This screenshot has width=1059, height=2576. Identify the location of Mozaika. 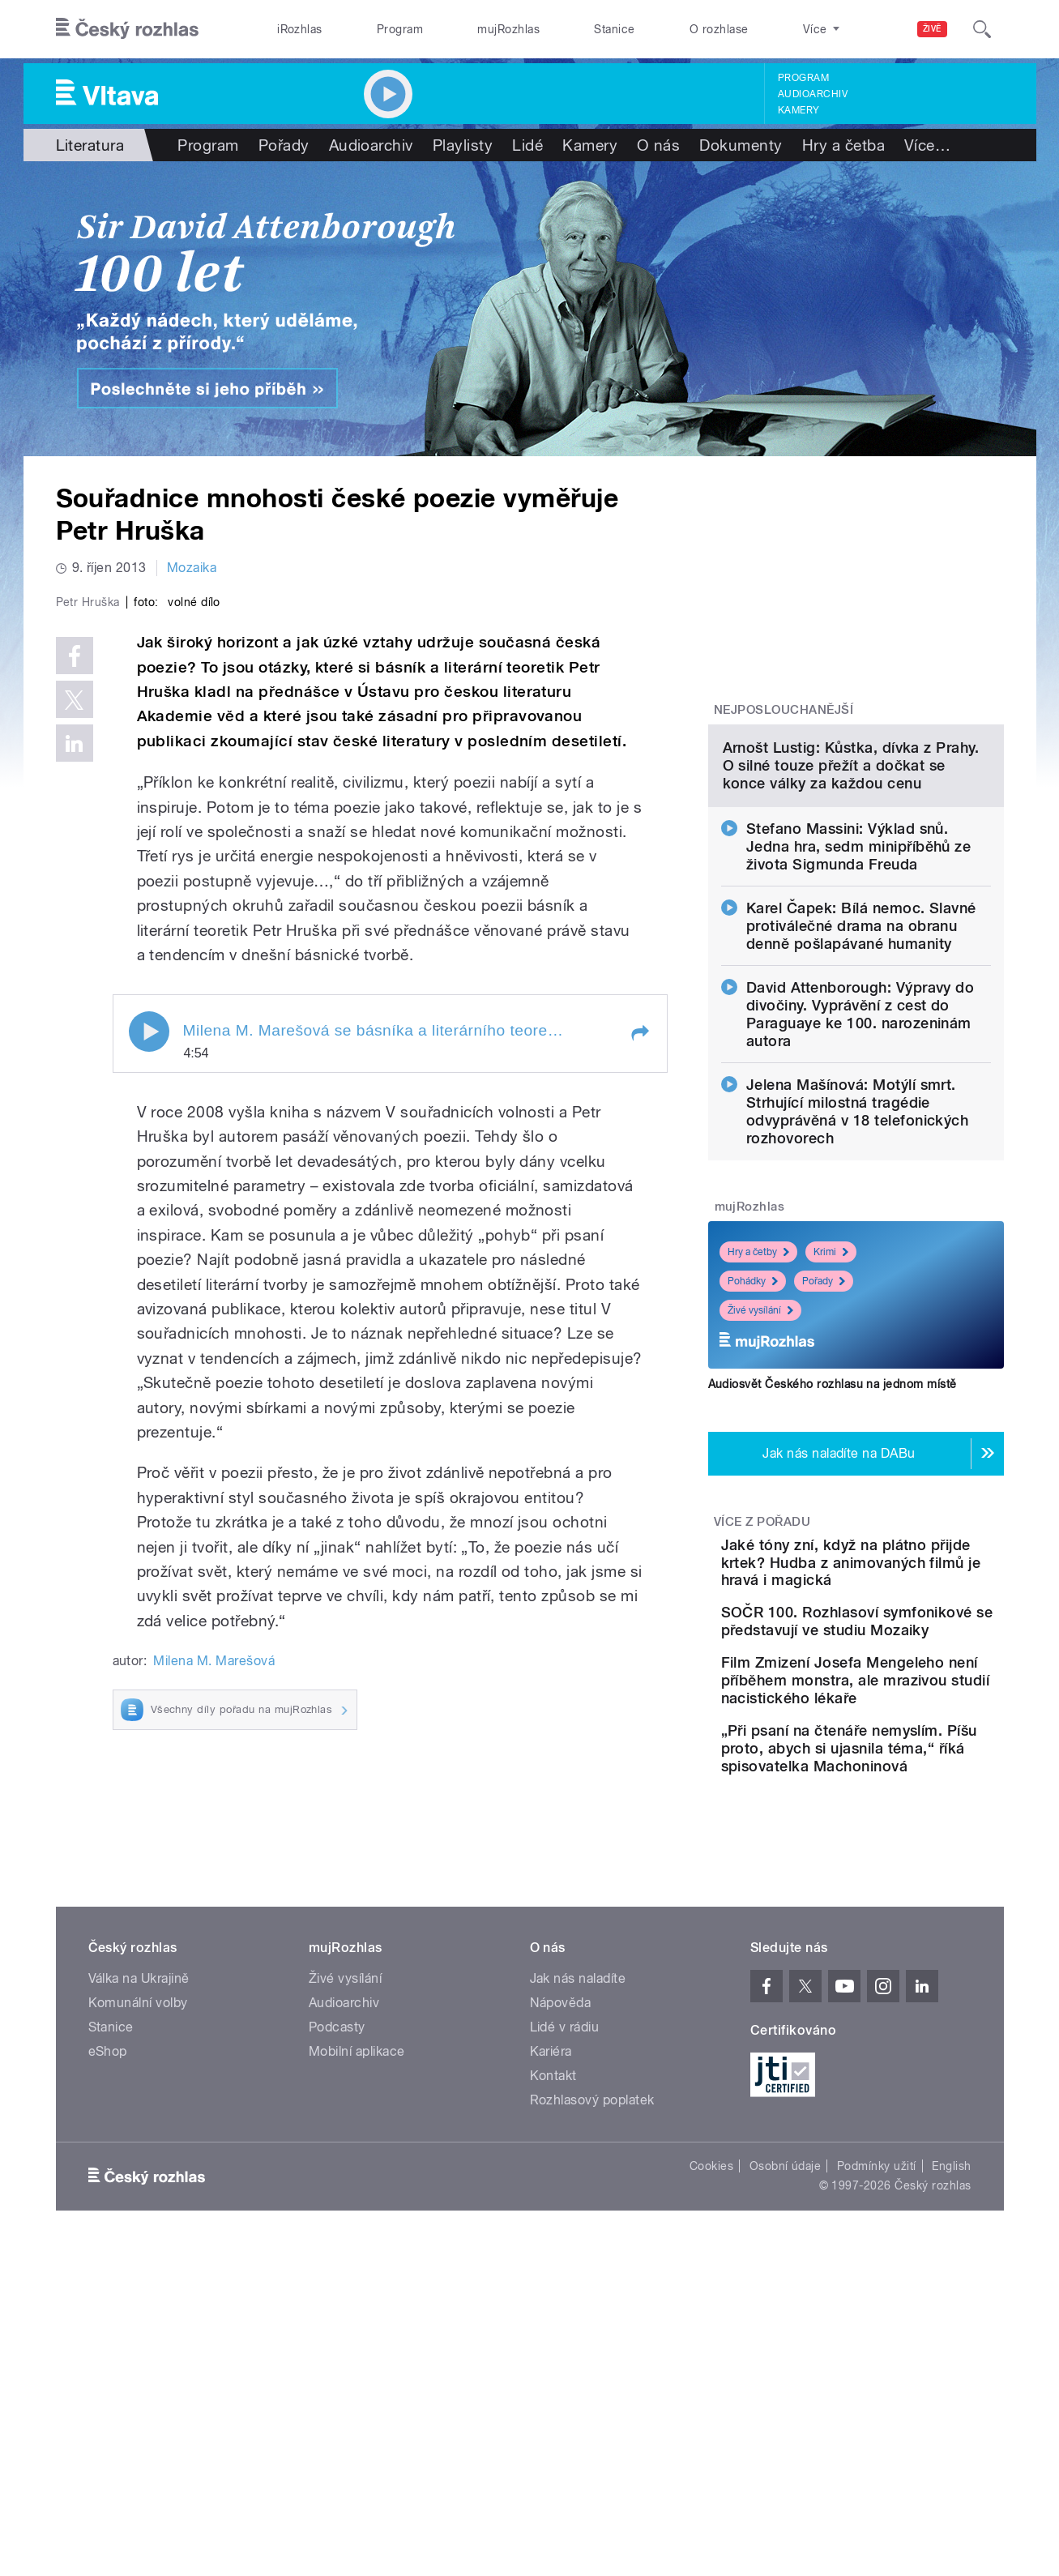
(191, 567).